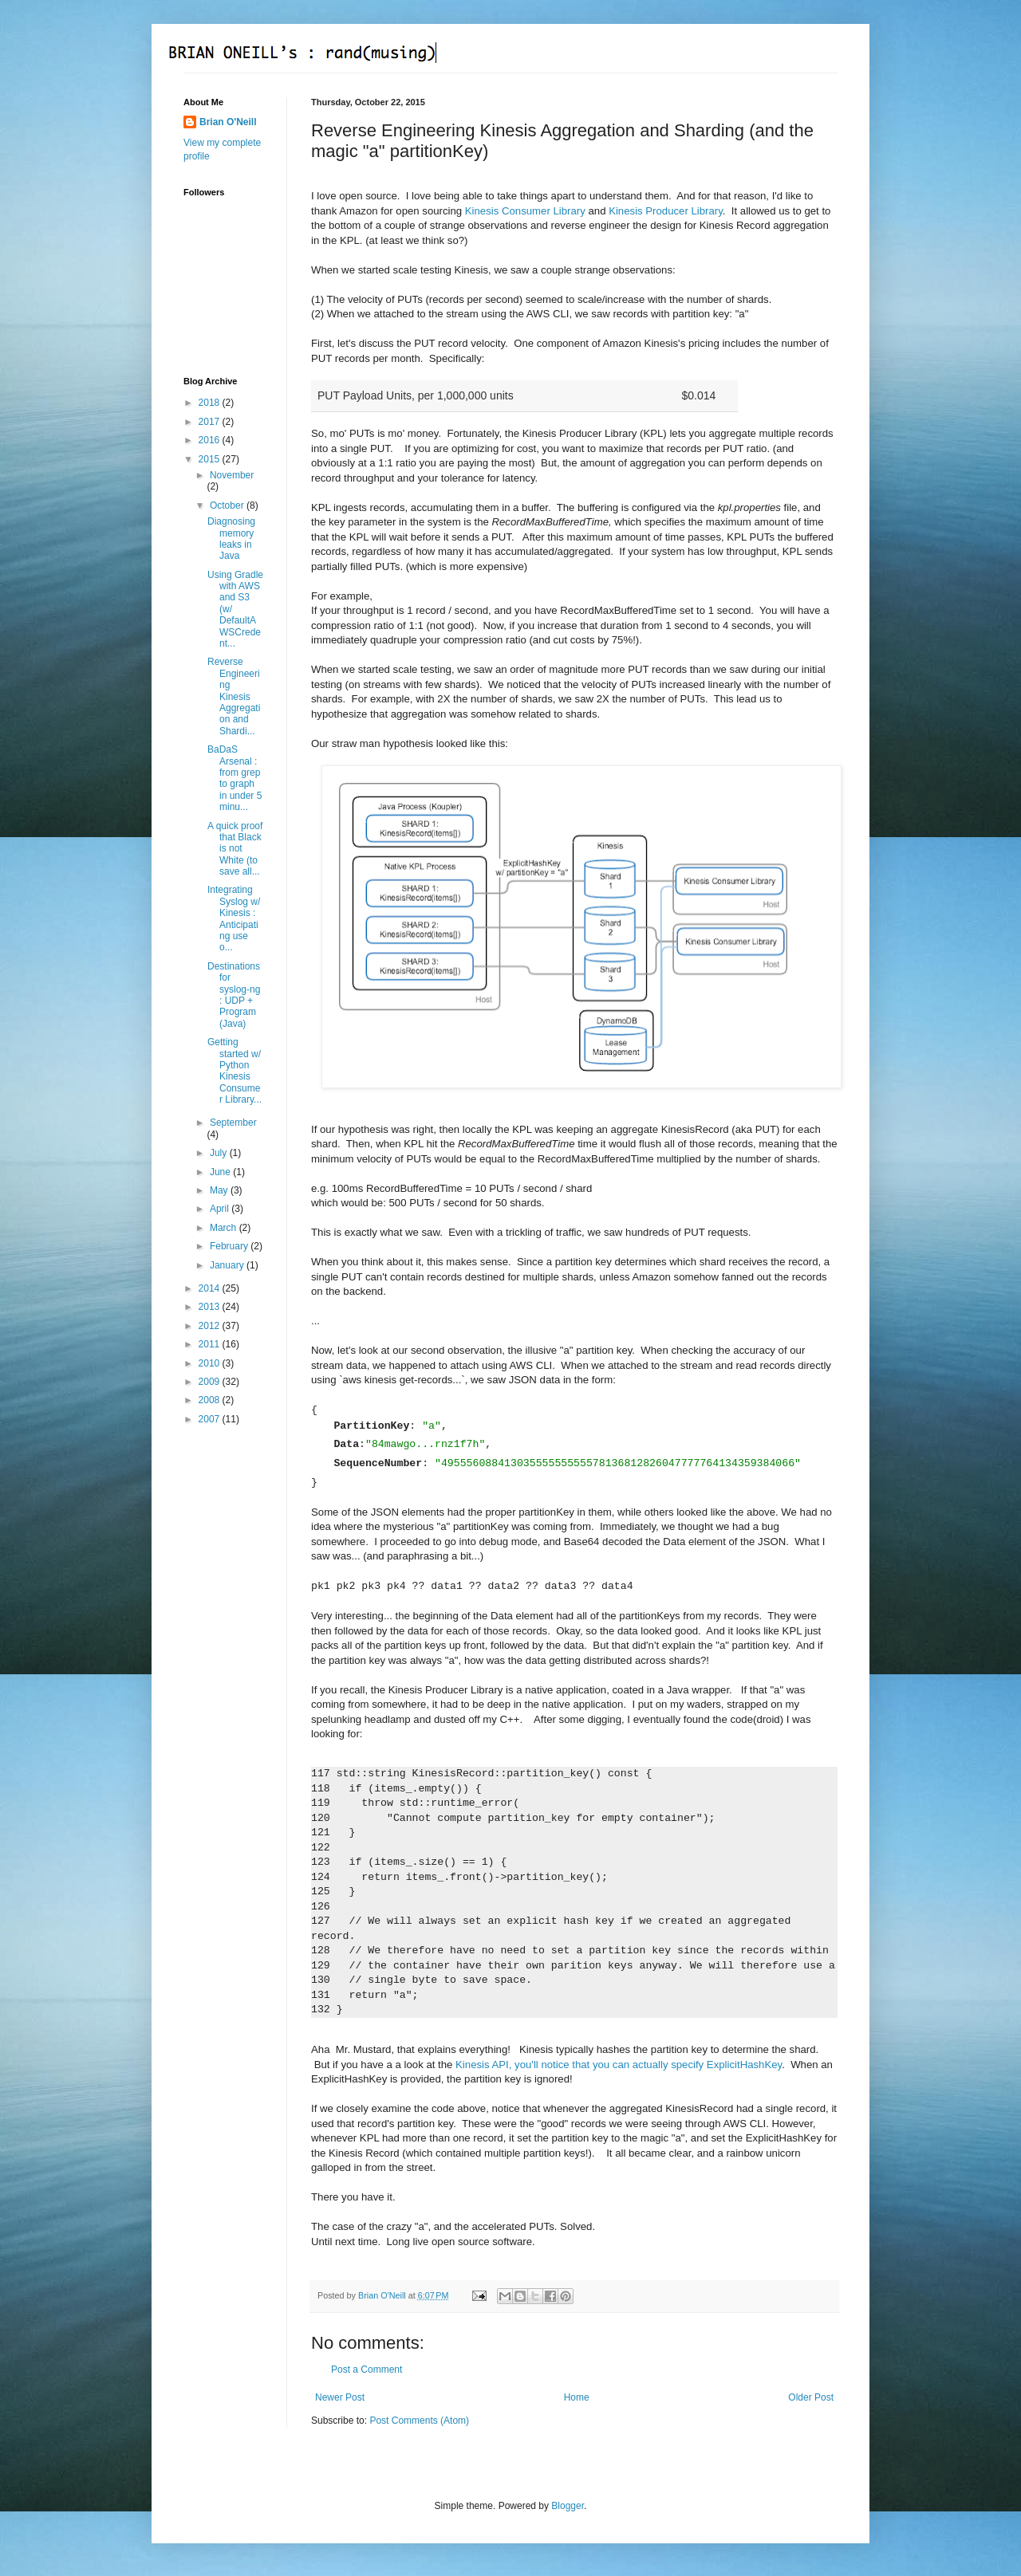 This screenshot has height=2576, width=1021. What do you see at coordinates (228, 1265) in the screenshot?
I see `January` at bounding box center [228, 1265].